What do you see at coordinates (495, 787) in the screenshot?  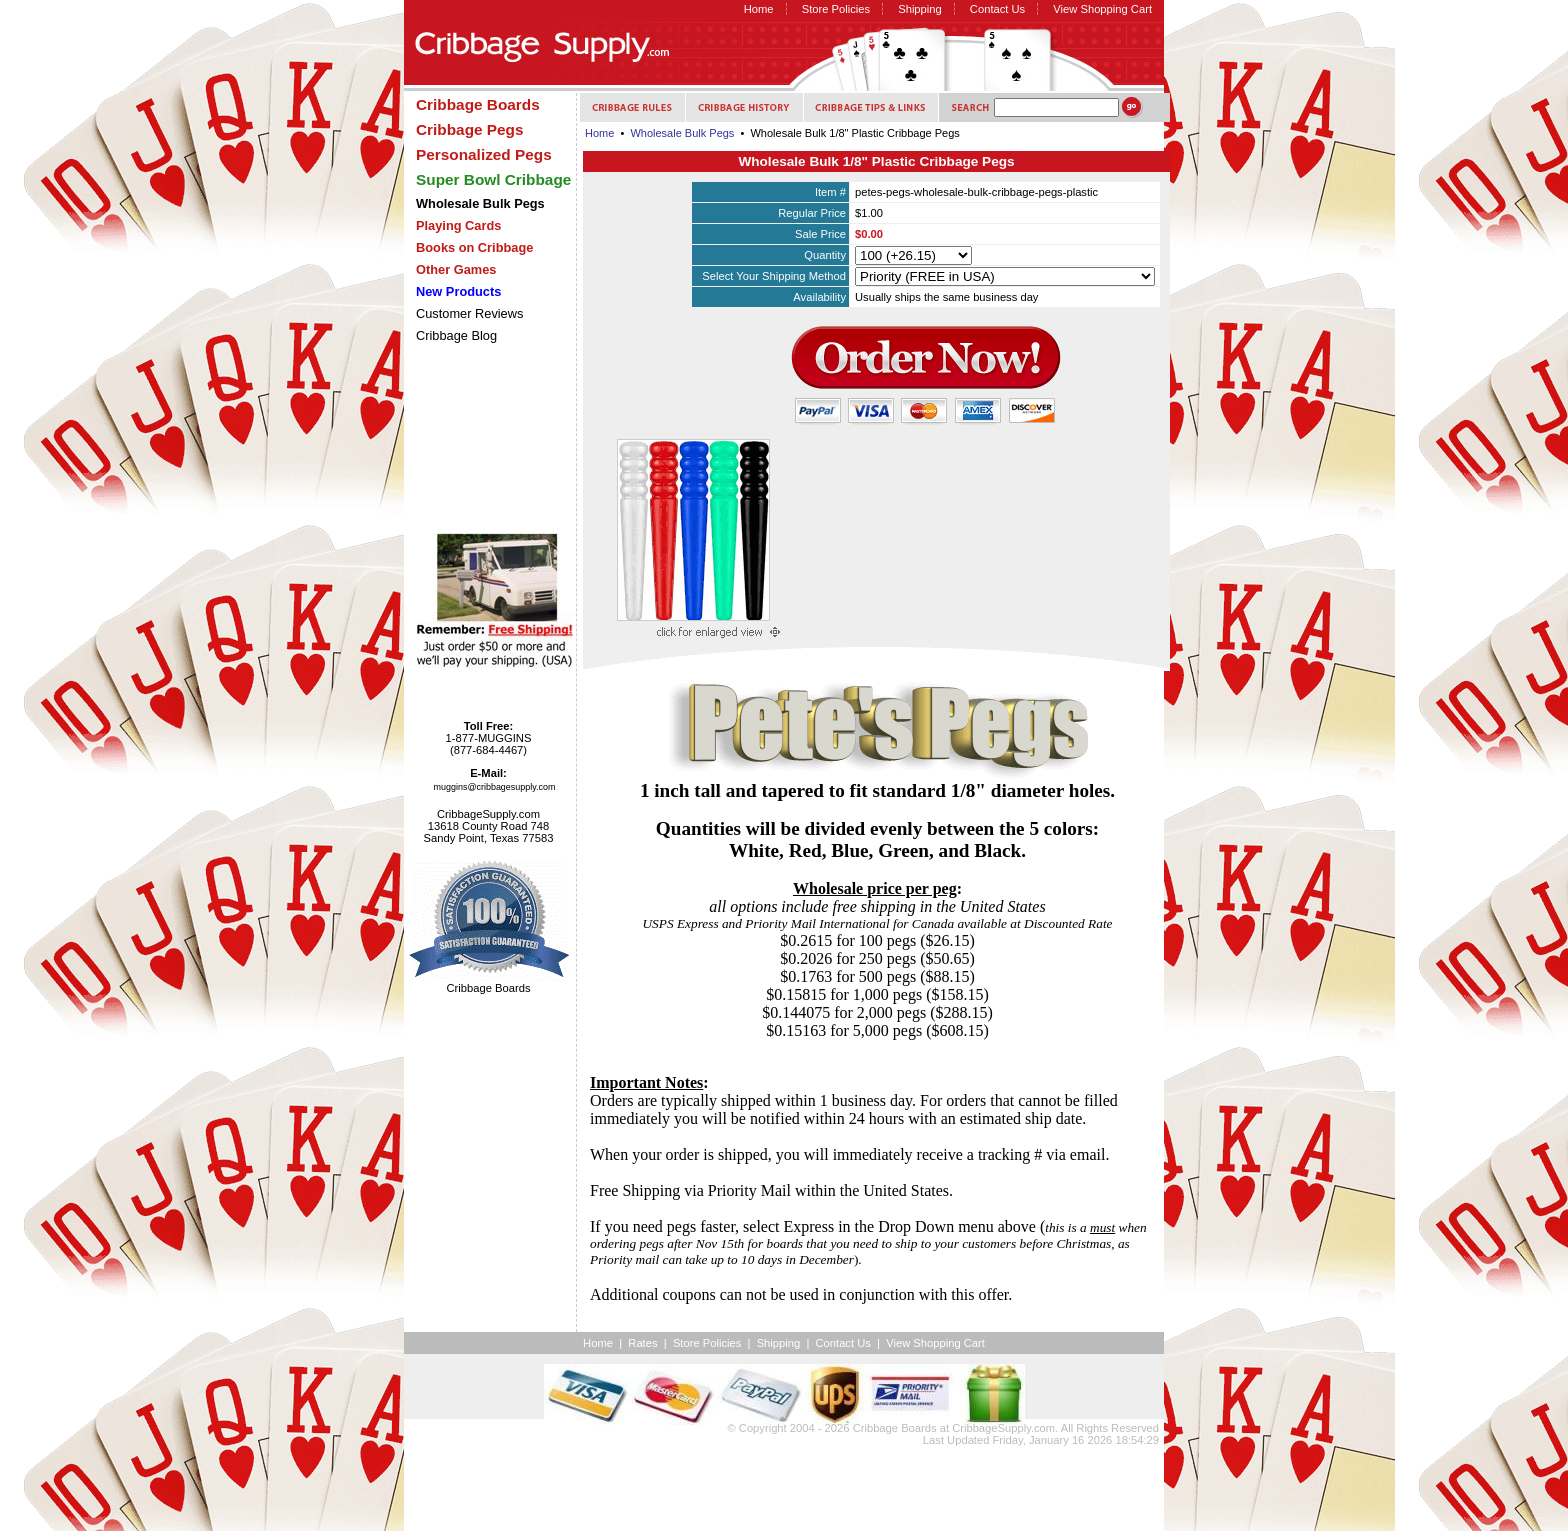 I see `muggins@cribbagesupply.com` at bounding box center [495, 787].